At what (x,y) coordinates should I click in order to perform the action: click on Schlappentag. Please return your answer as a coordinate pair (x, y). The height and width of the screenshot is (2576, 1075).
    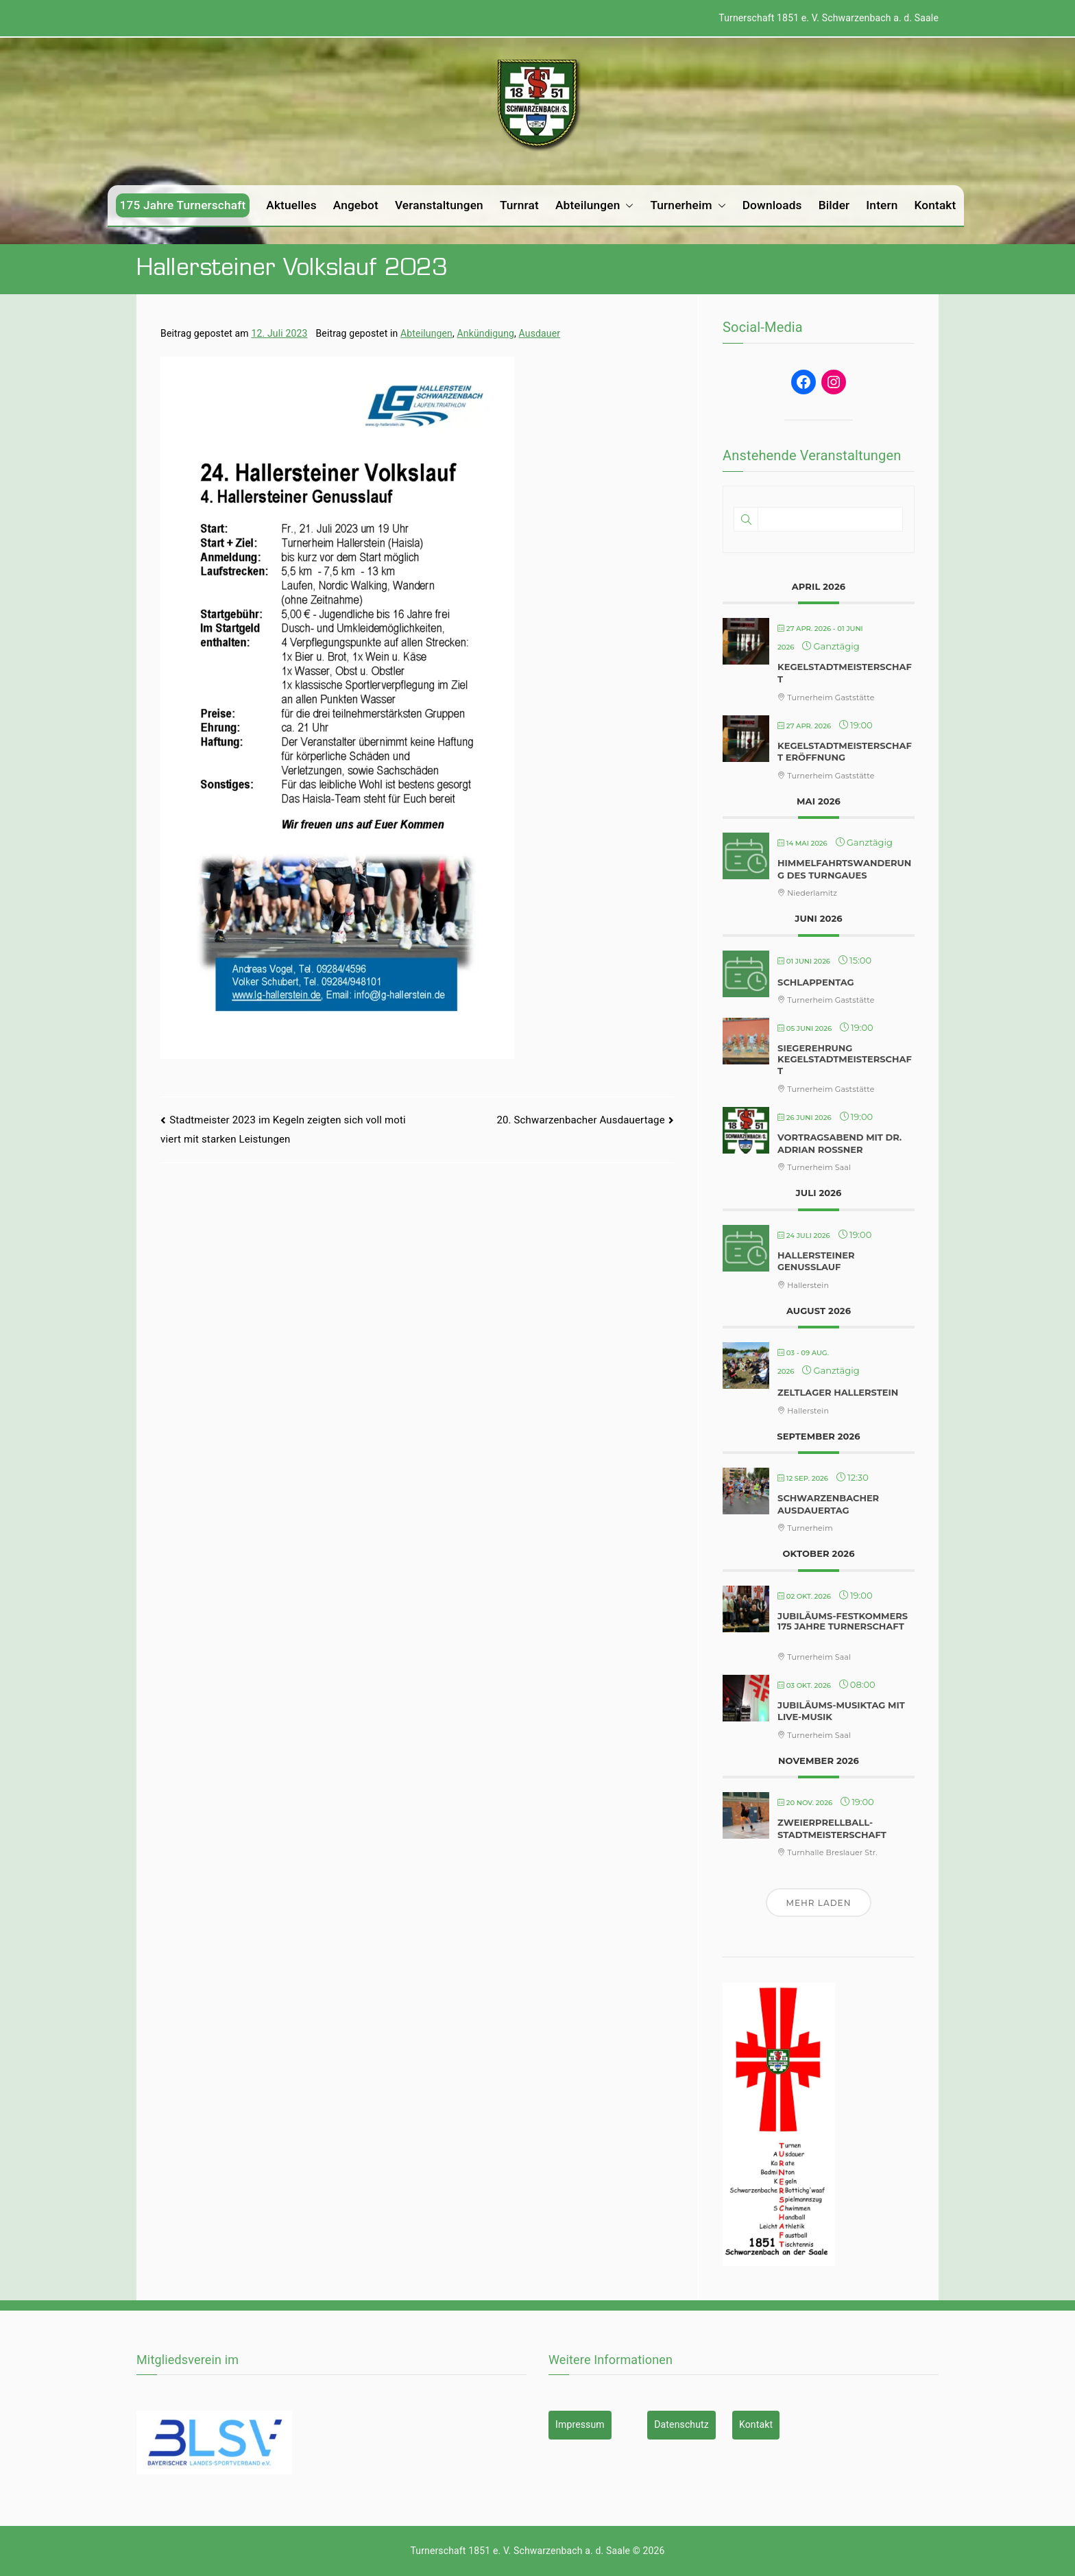
    Looking at the image, I should click on (815, 982).